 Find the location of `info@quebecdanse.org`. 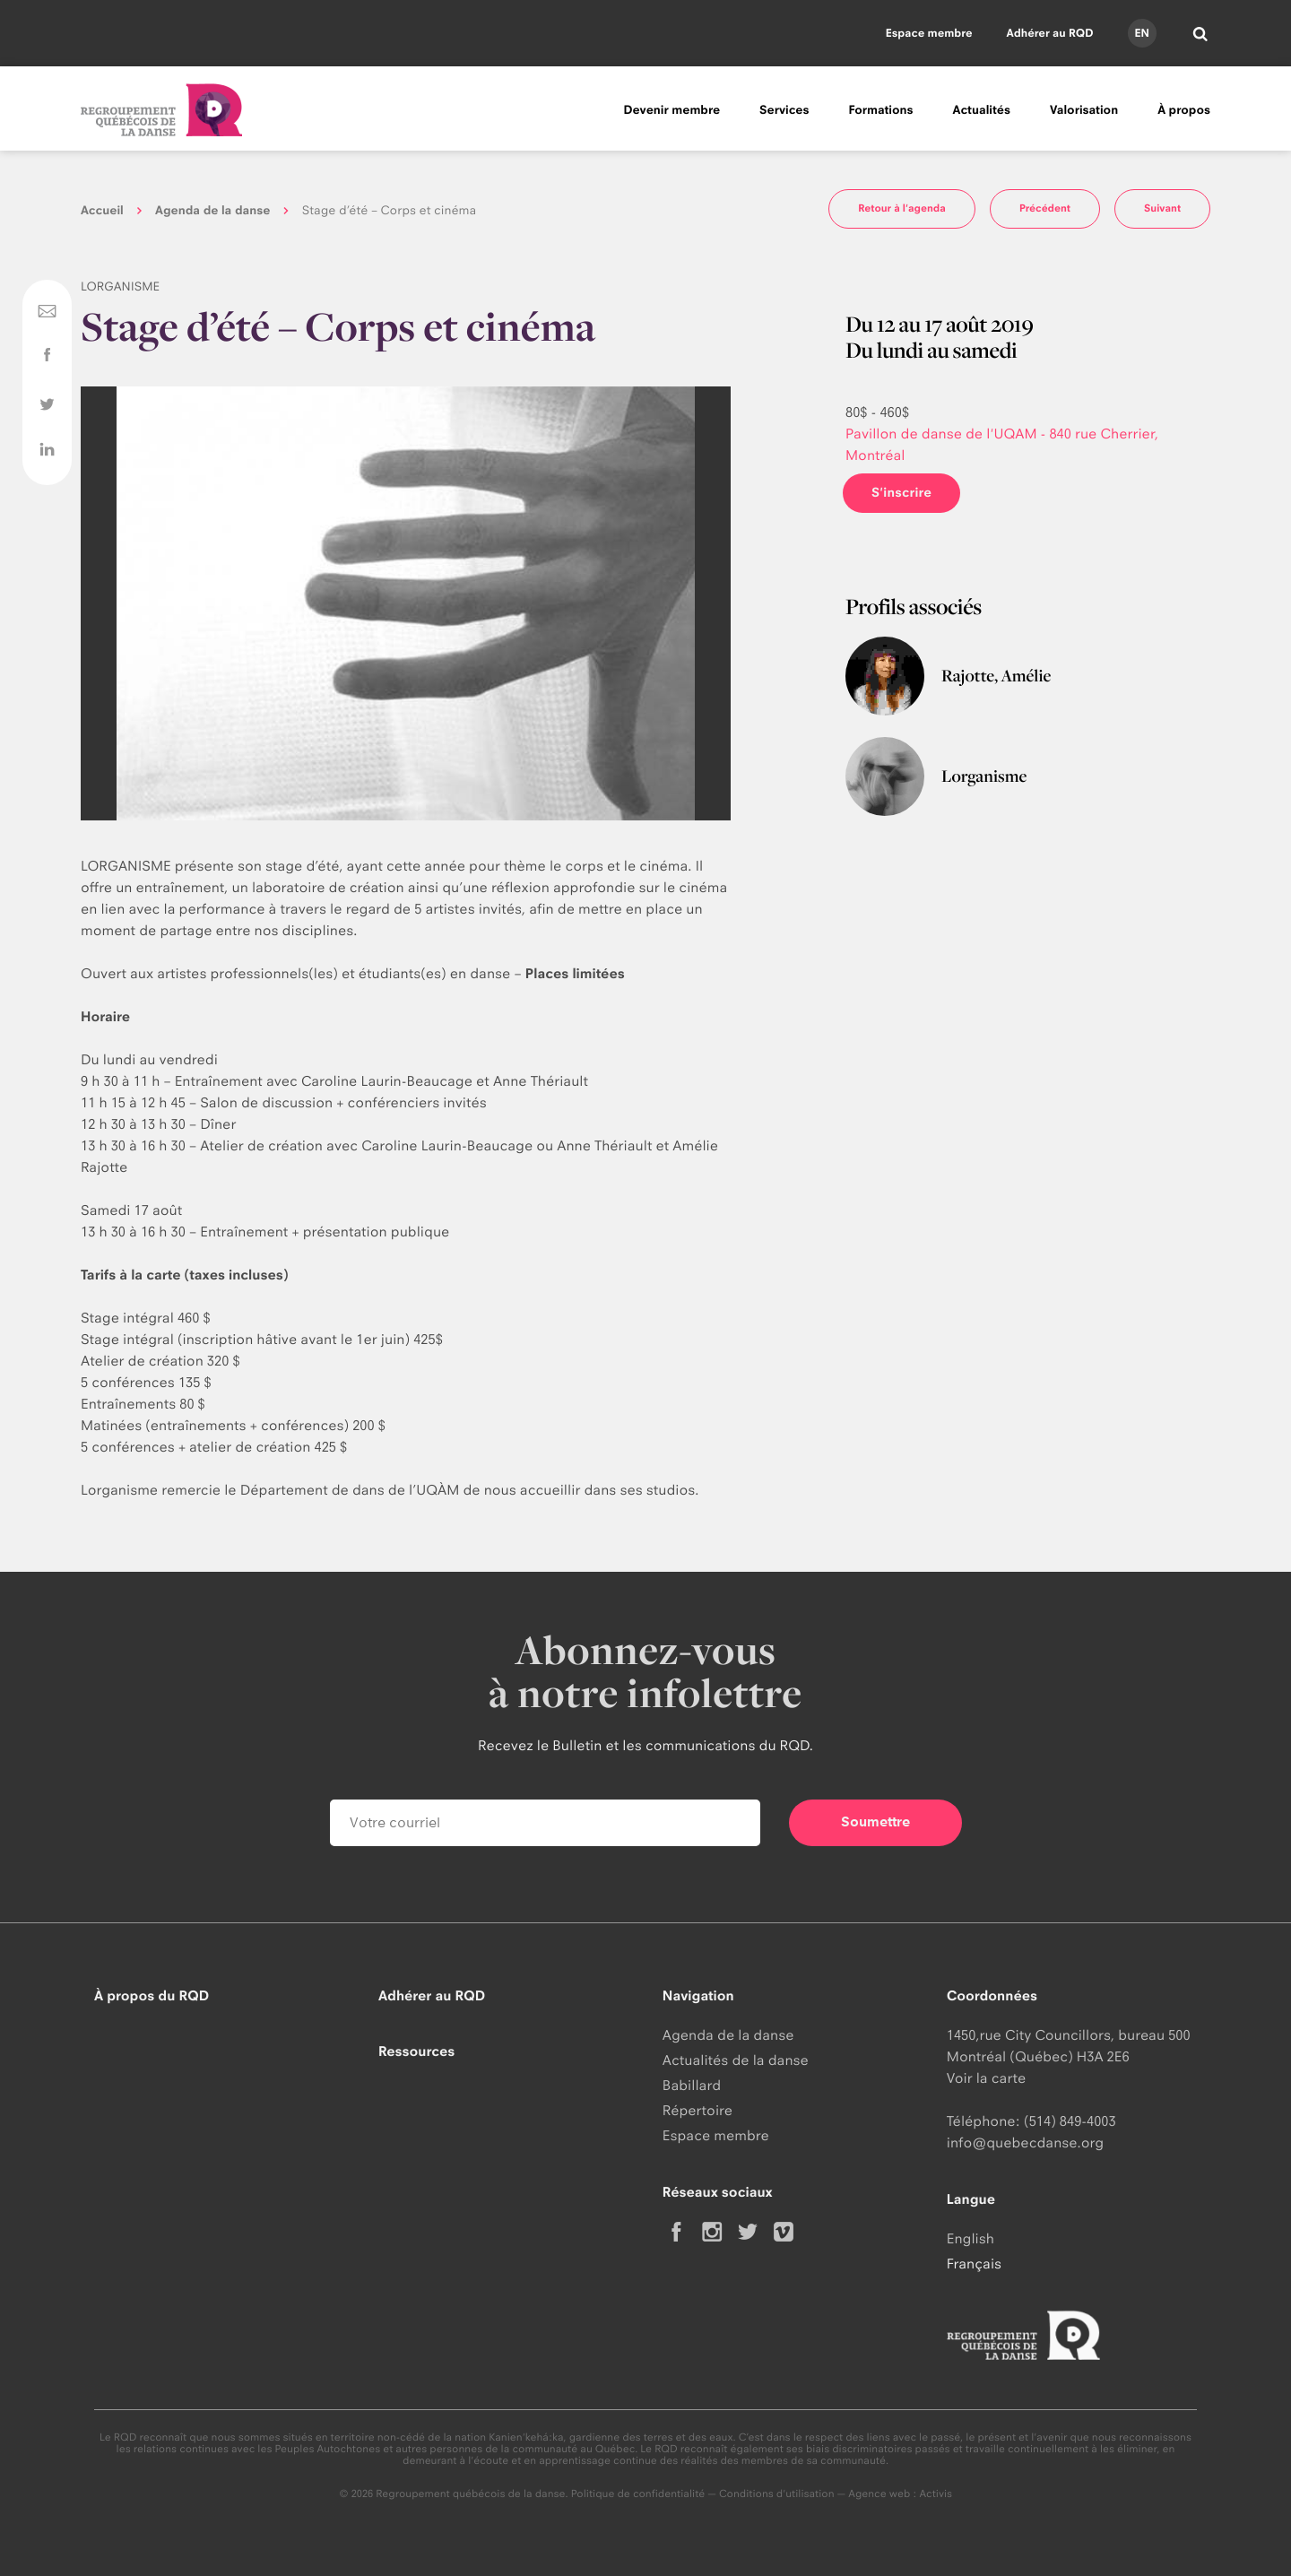

info@quebecdanse.org is located at coordinates (1025, 2142).